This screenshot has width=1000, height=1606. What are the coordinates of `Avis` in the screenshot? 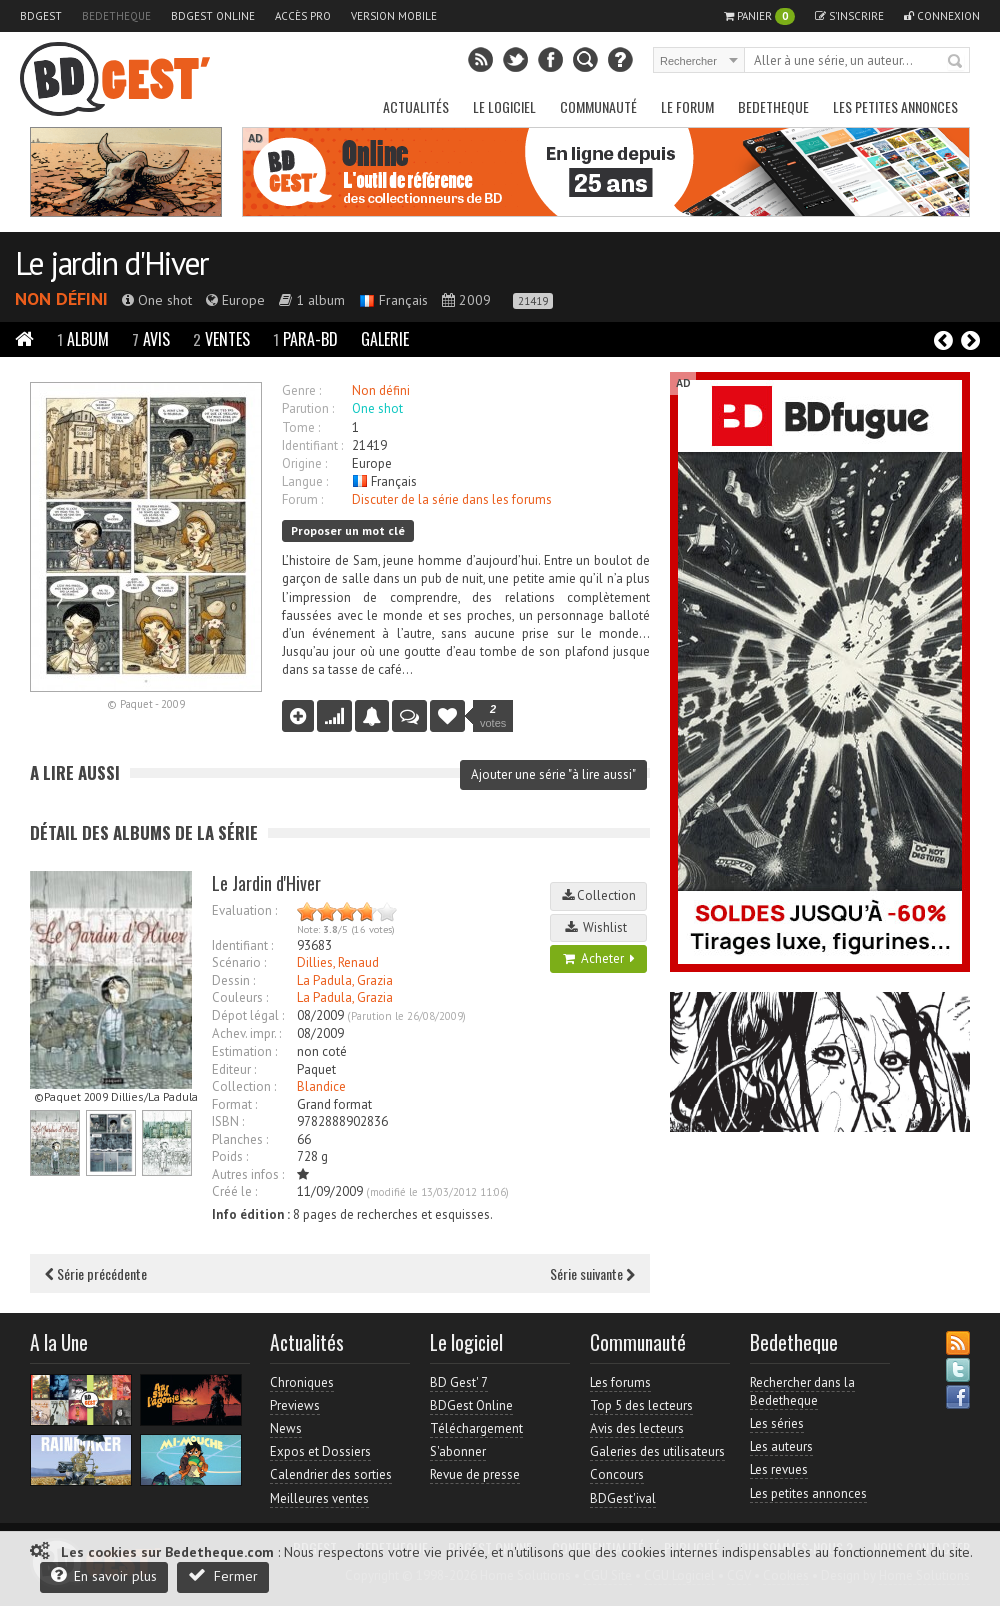 It's located at (151, 339).